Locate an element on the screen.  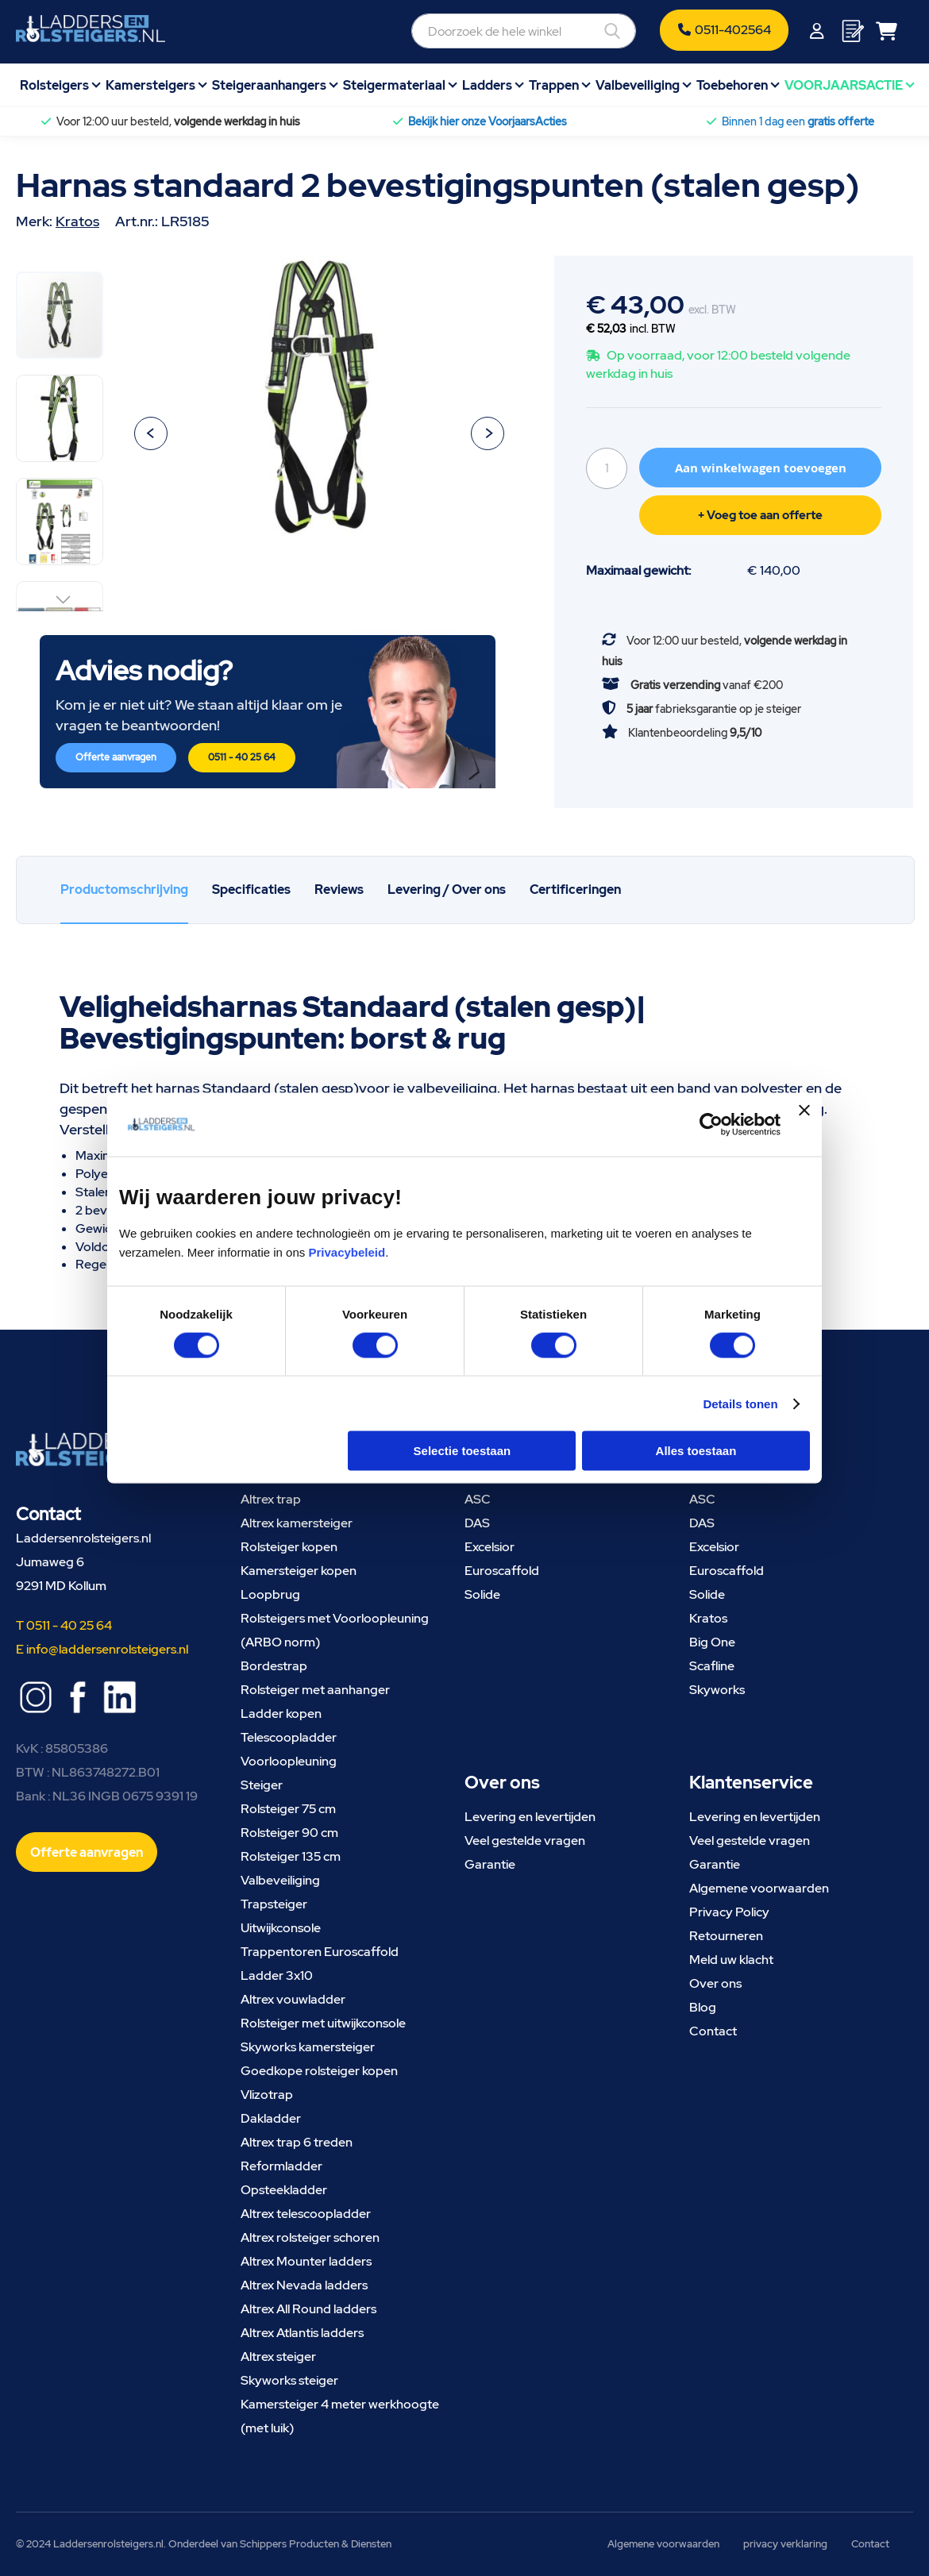
[combobox] is located at coordinates (523, 30).